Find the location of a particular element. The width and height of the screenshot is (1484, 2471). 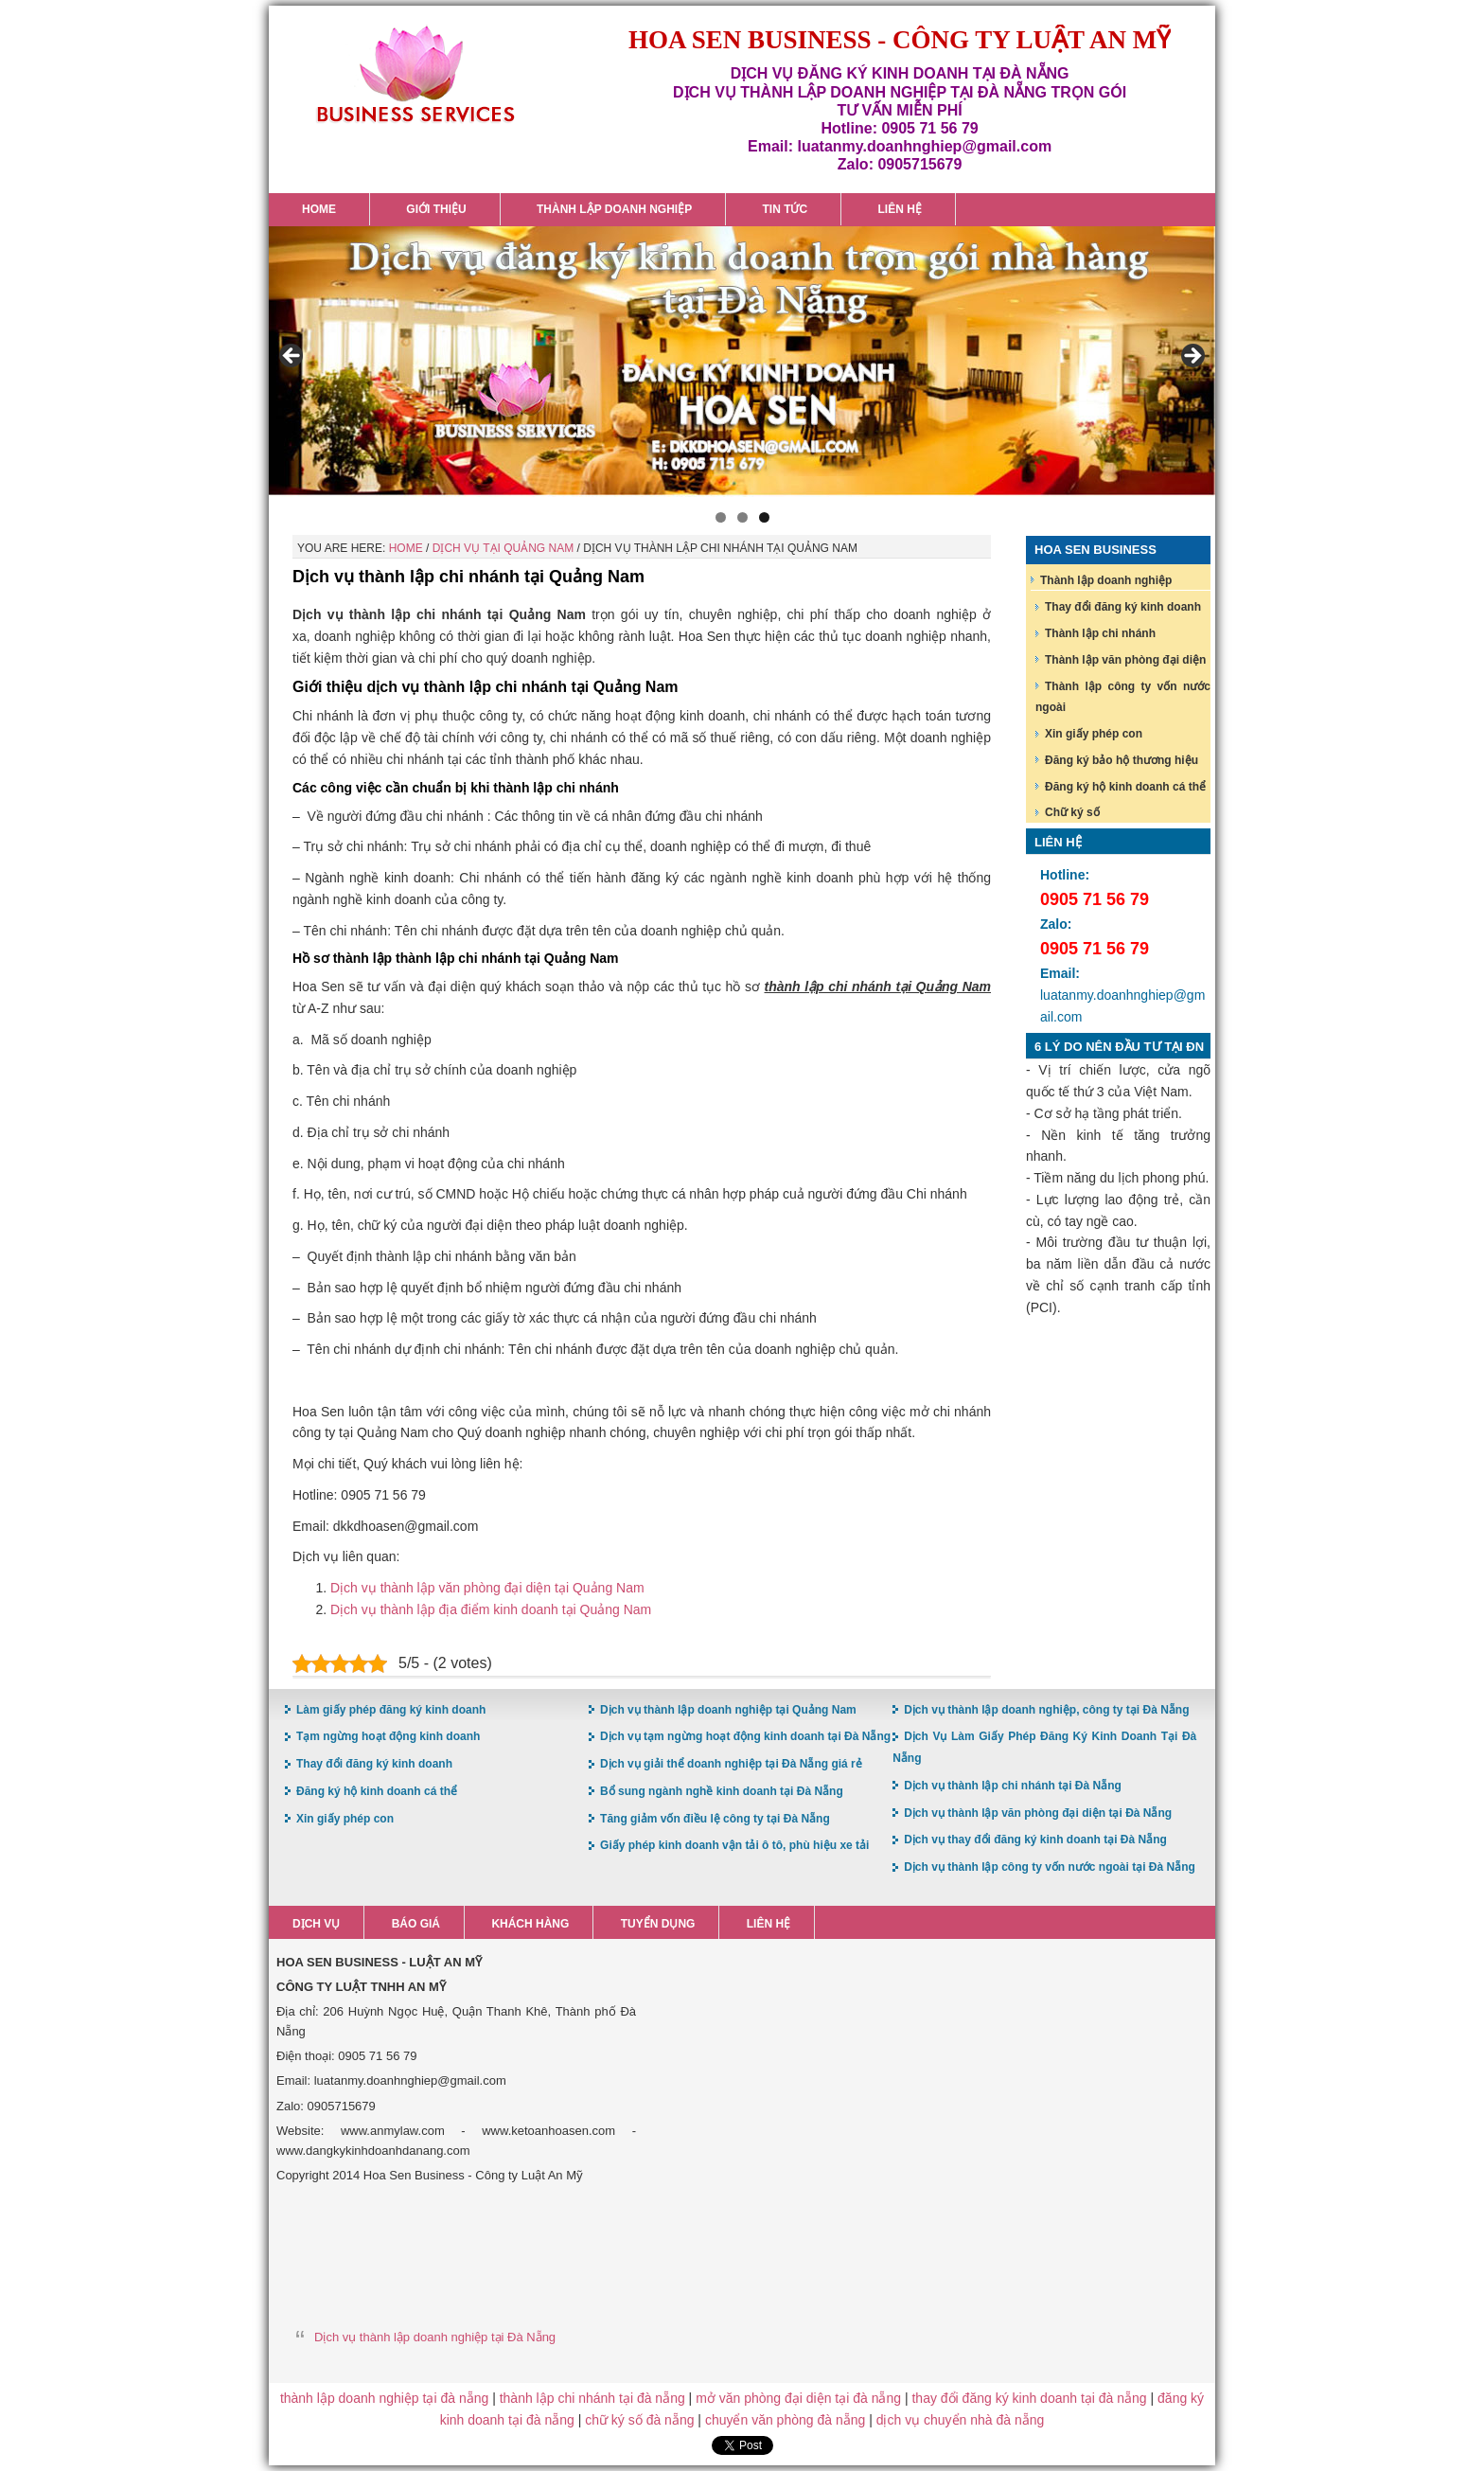

Thành lập chi nhánh is located at coordinates (1100, 633).